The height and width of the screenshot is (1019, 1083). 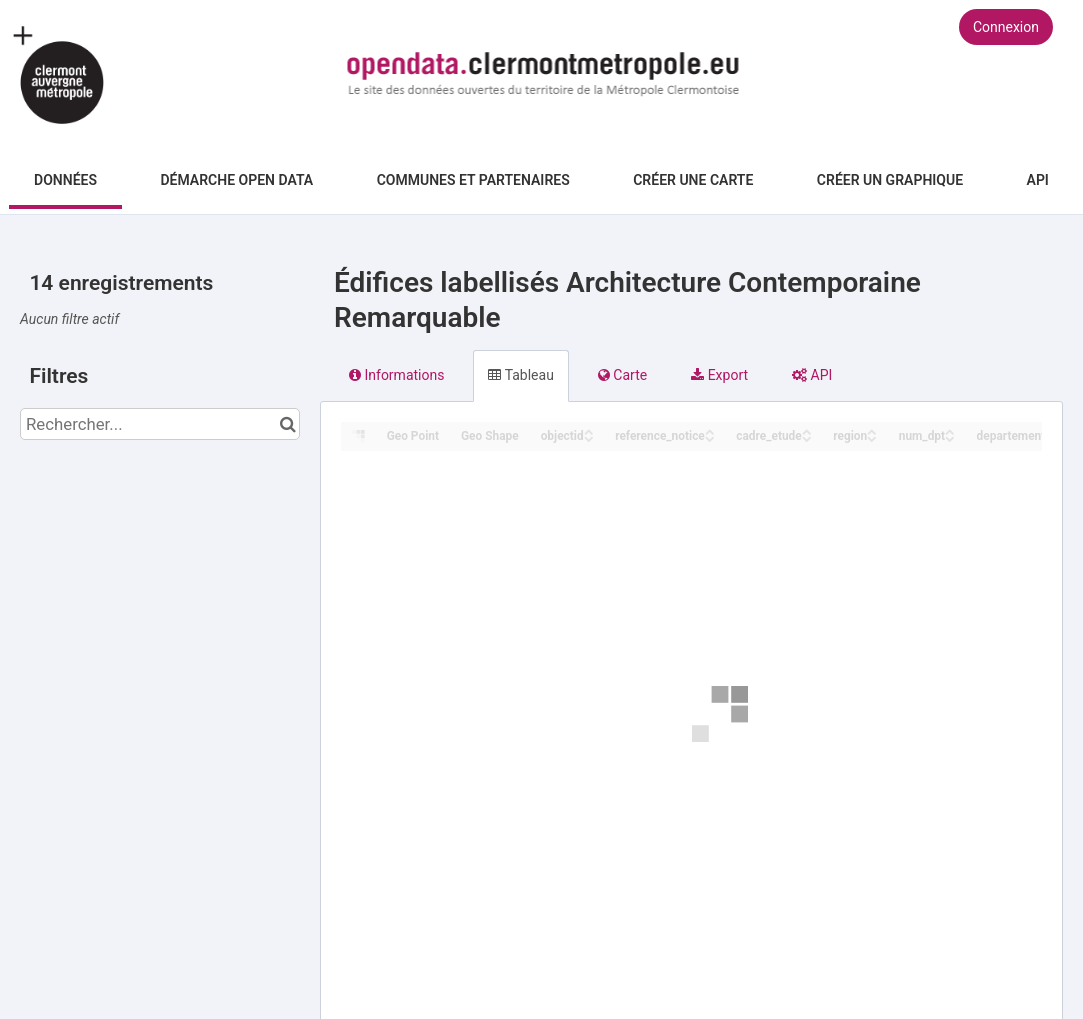 What do you see at coordinates (890, 180) in the screenshot?
I see `Créer un graphique` at bounding box center [890, 180].